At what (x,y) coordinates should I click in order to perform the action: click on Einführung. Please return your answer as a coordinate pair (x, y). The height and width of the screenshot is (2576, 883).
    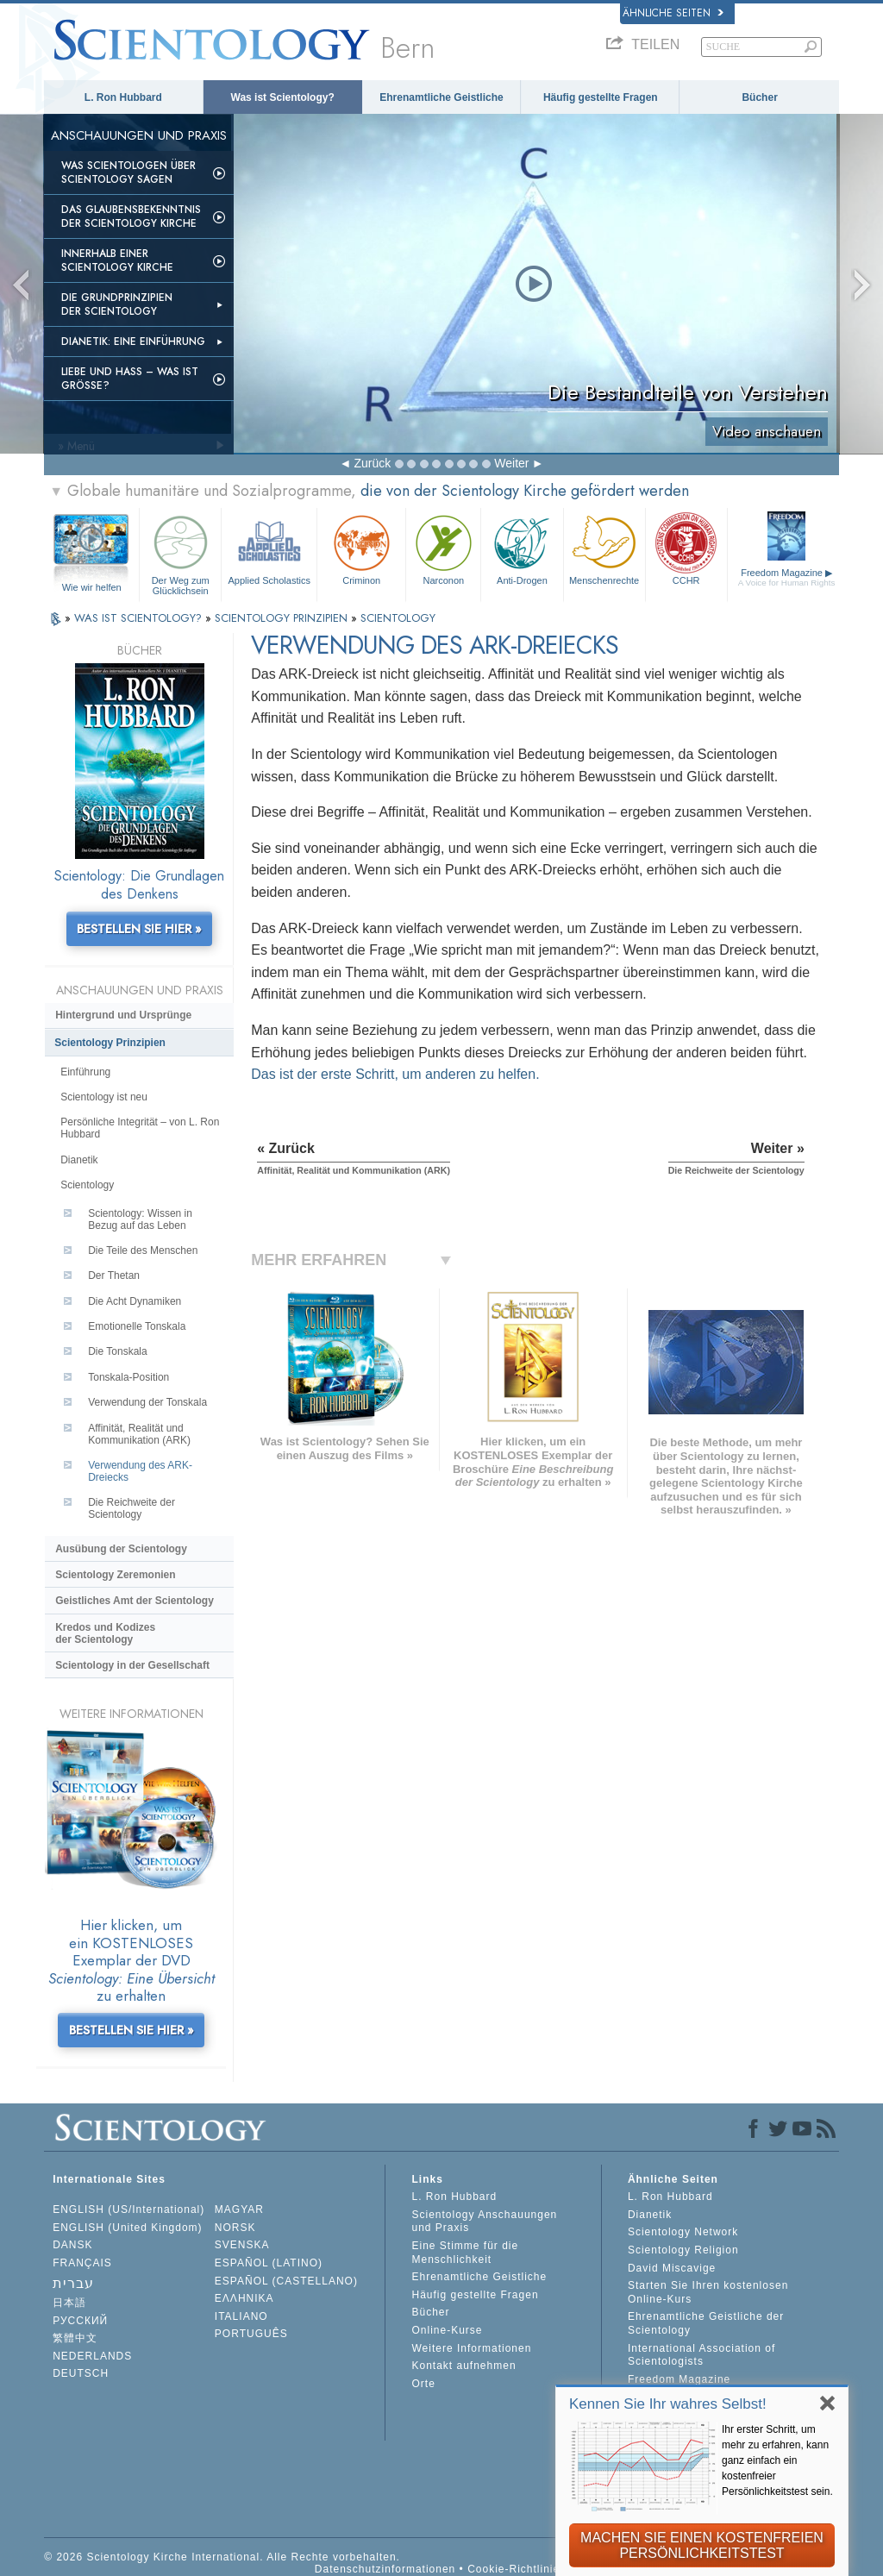
    Looking at the image, I should click on (85, 1072).